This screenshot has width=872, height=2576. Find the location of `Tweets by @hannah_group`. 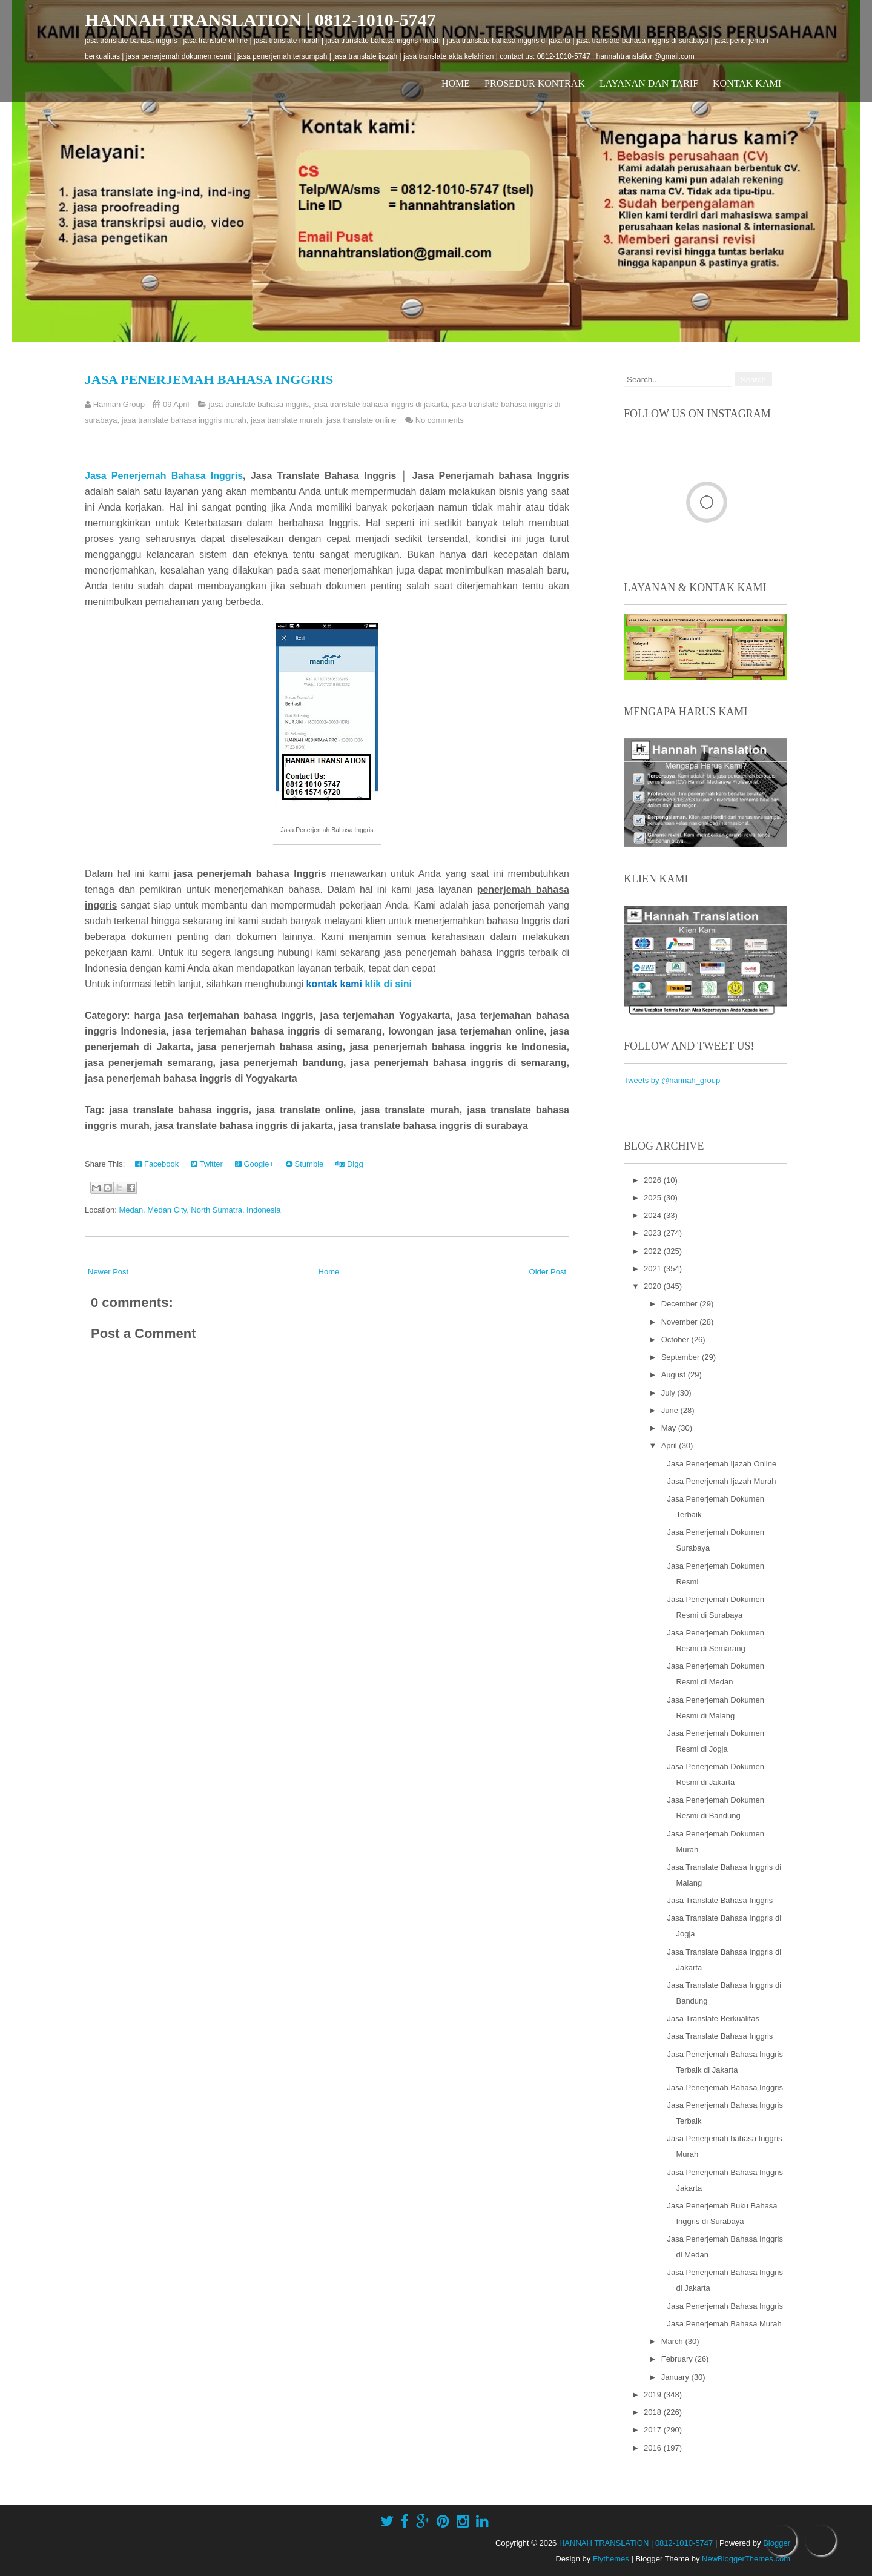

Tweets by @hannah_group is located at coordinates (672, 1080).